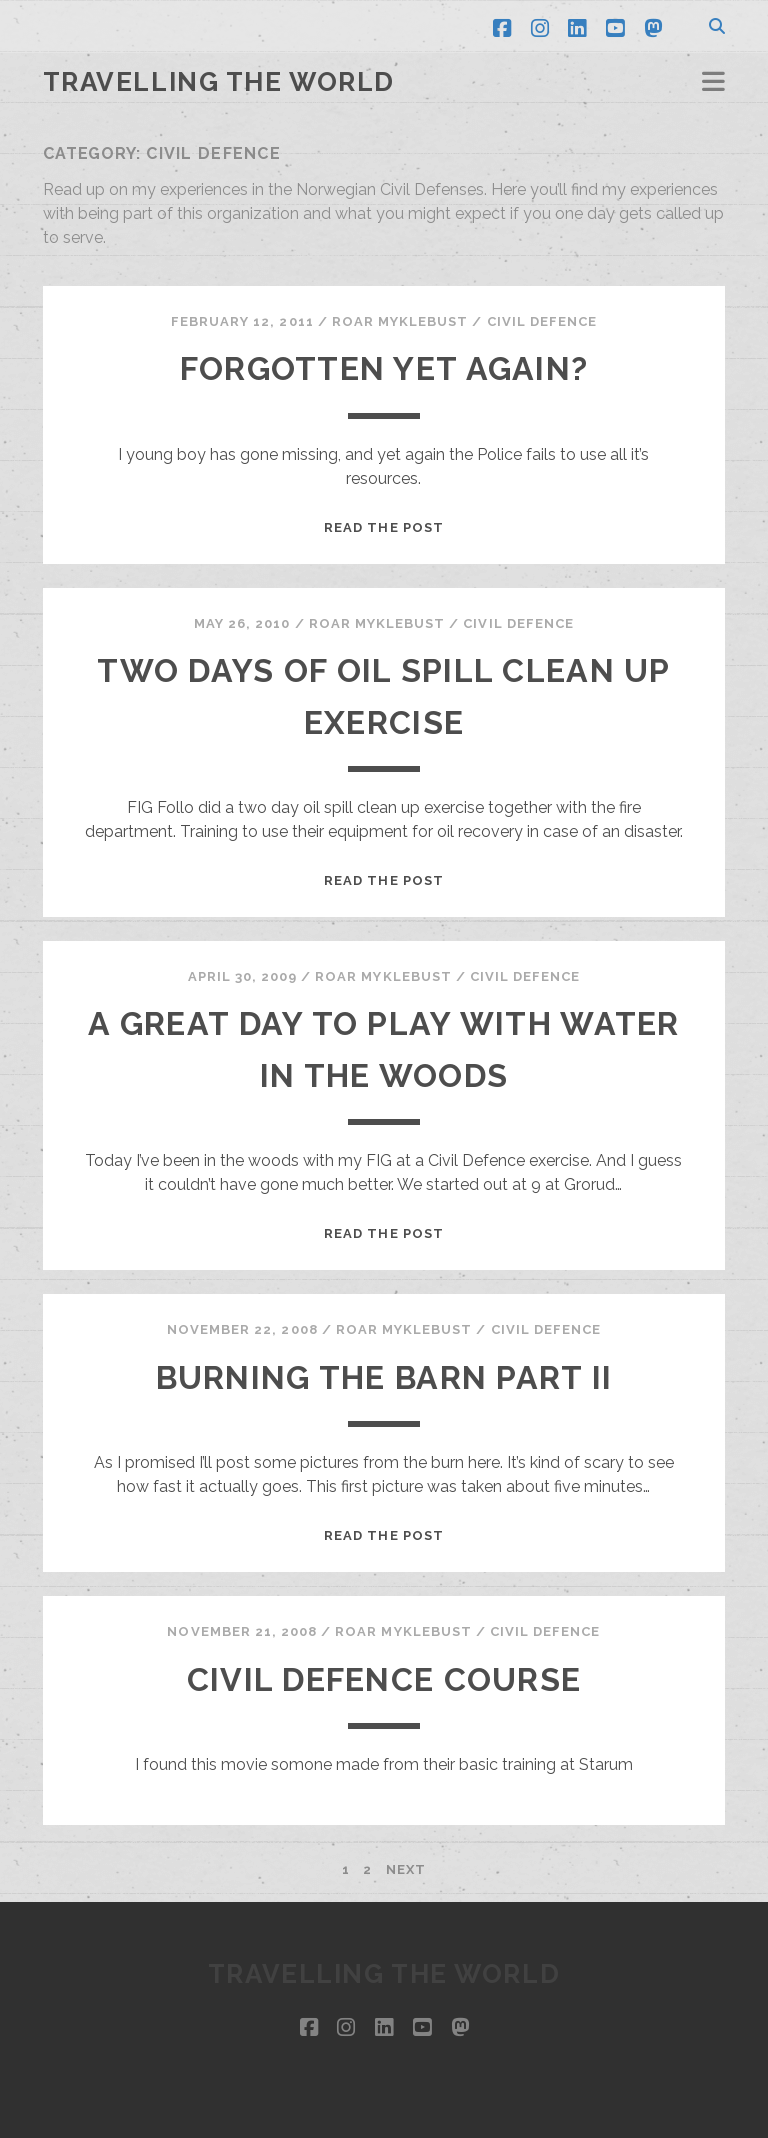  I want to click on Next, so click(406, 1869).